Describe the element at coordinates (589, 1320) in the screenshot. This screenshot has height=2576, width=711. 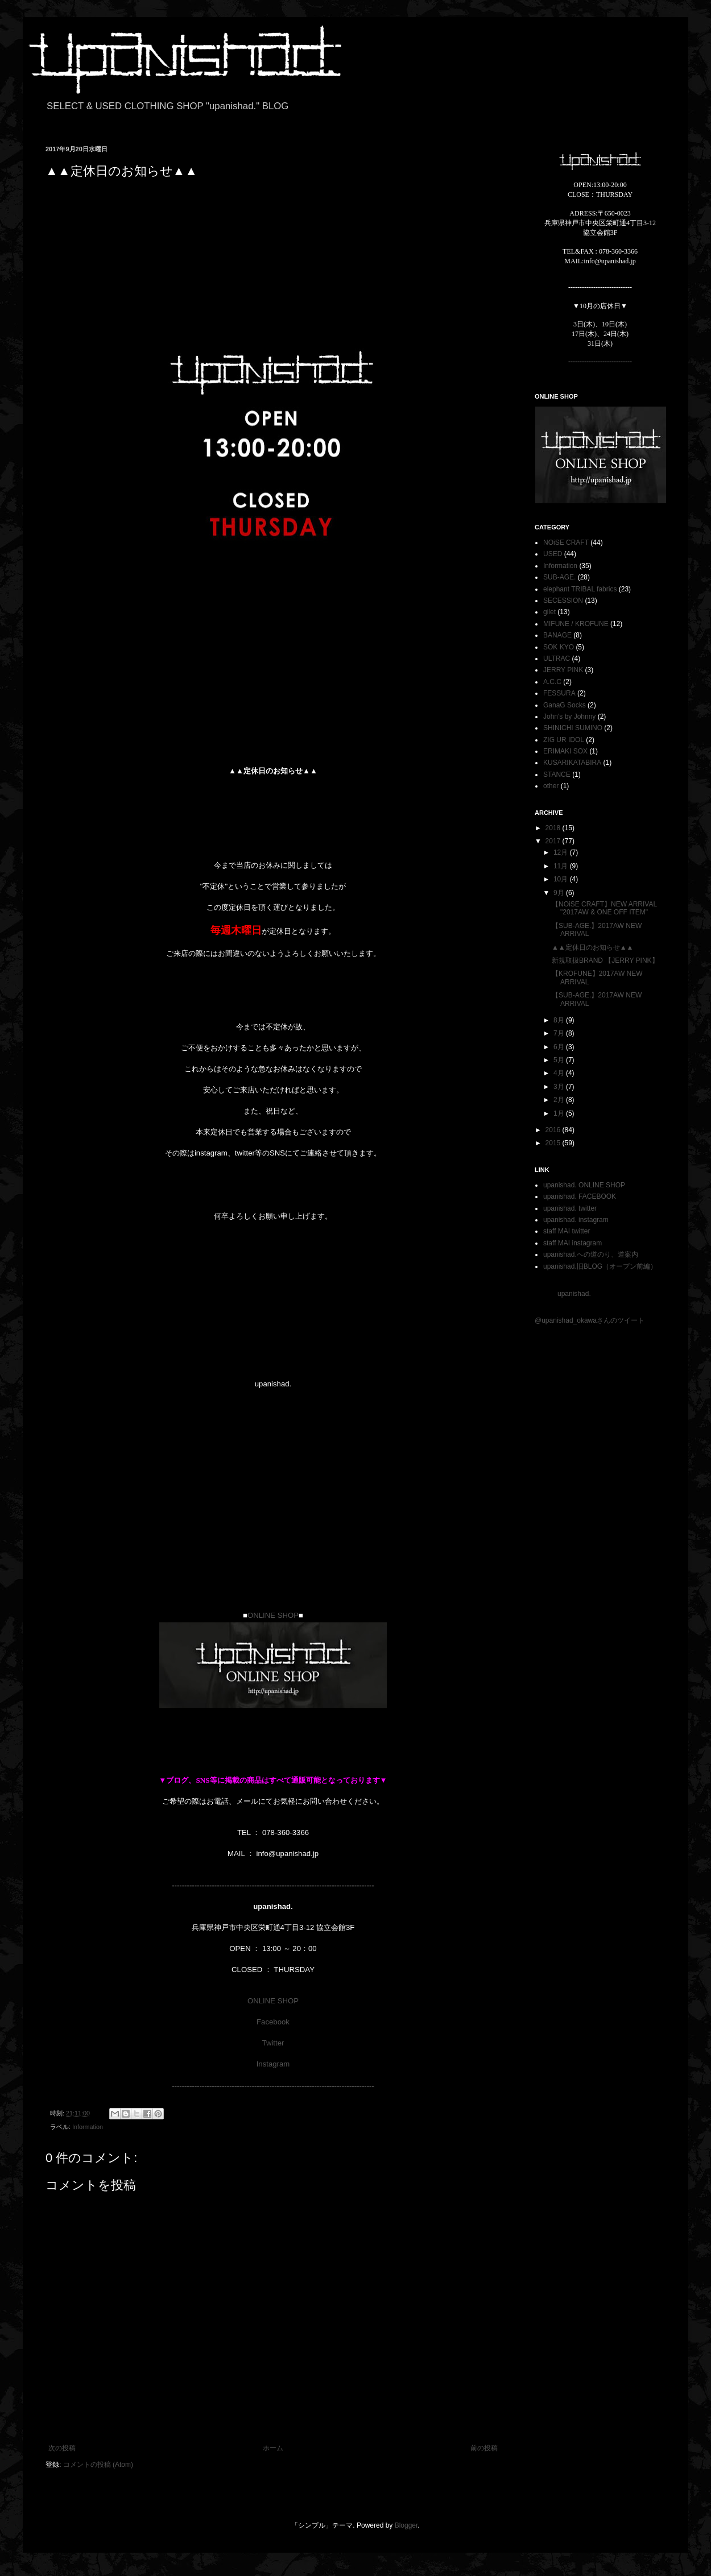
I see `@upanishad_okawaさんのツイート` at that location.